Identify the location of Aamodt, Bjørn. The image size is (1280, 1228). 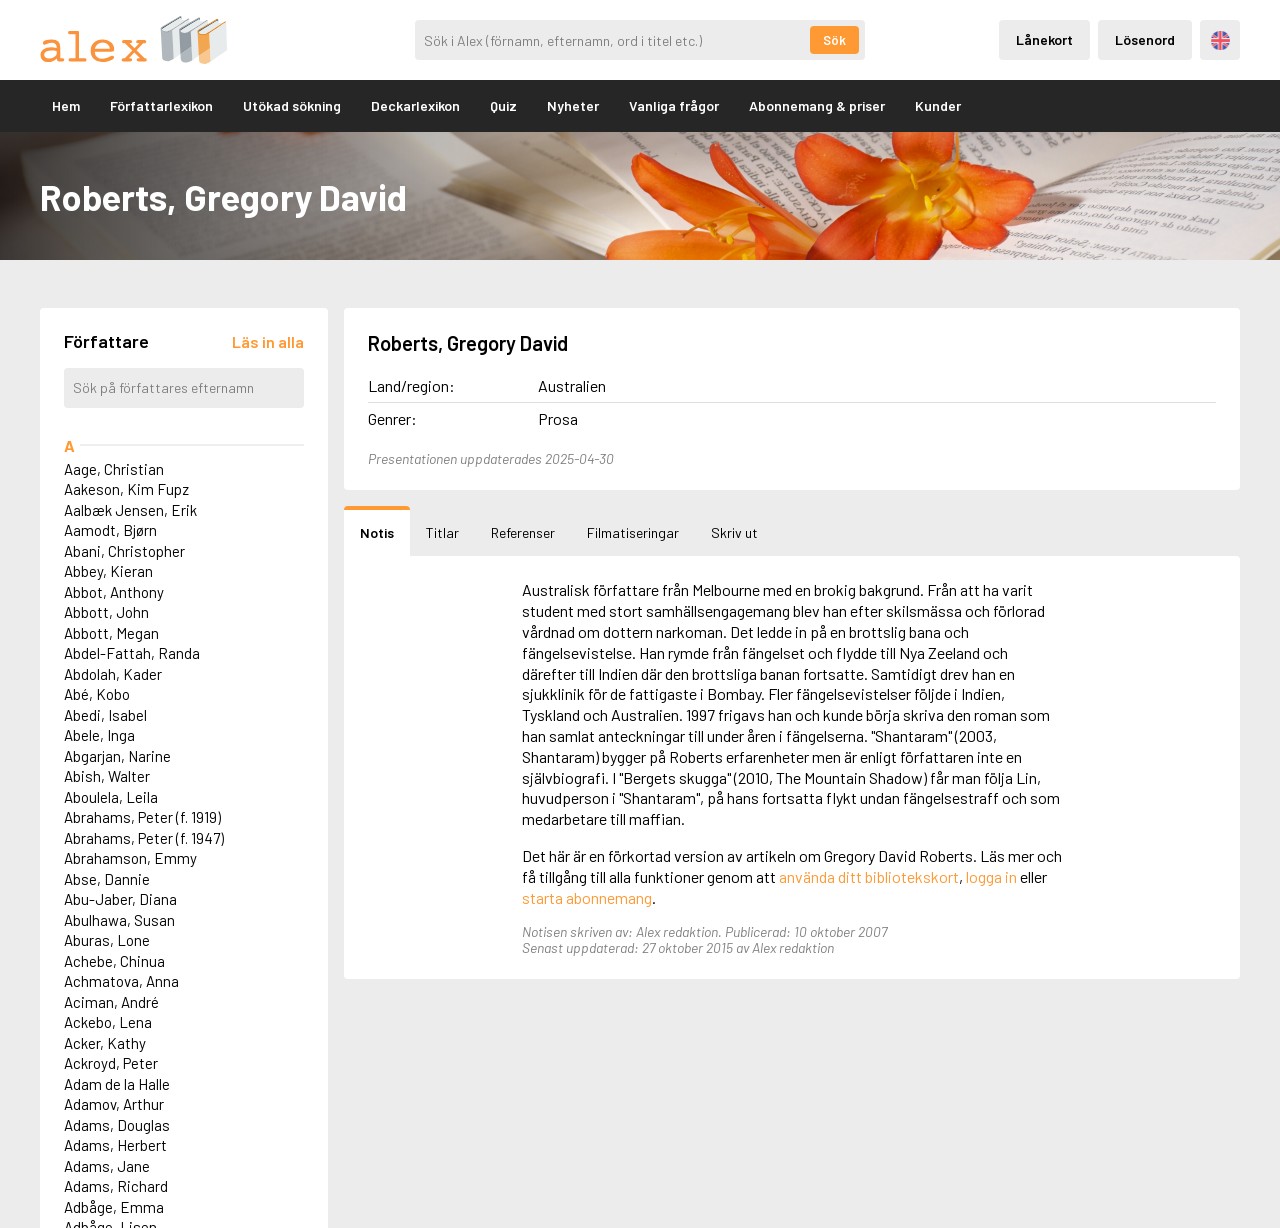
(110, 530).